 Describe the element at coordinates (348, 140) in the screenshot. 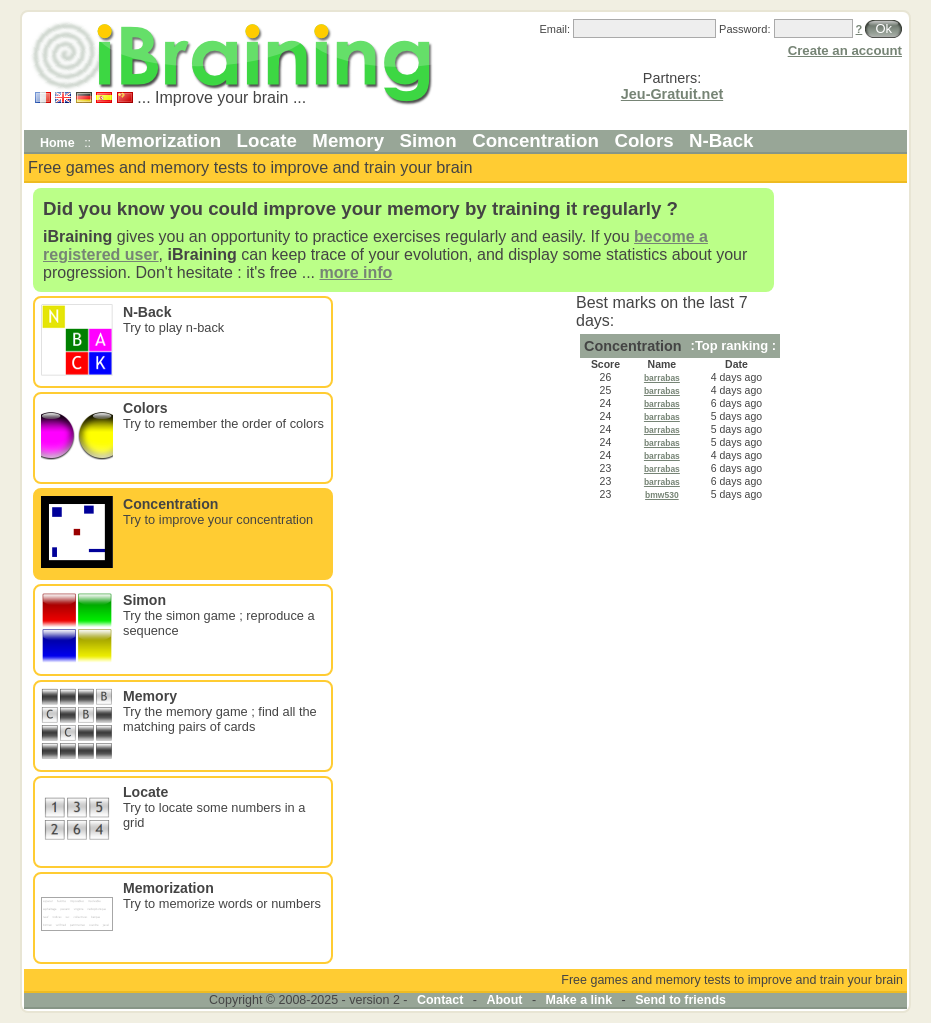

I see `Memory` at that location.